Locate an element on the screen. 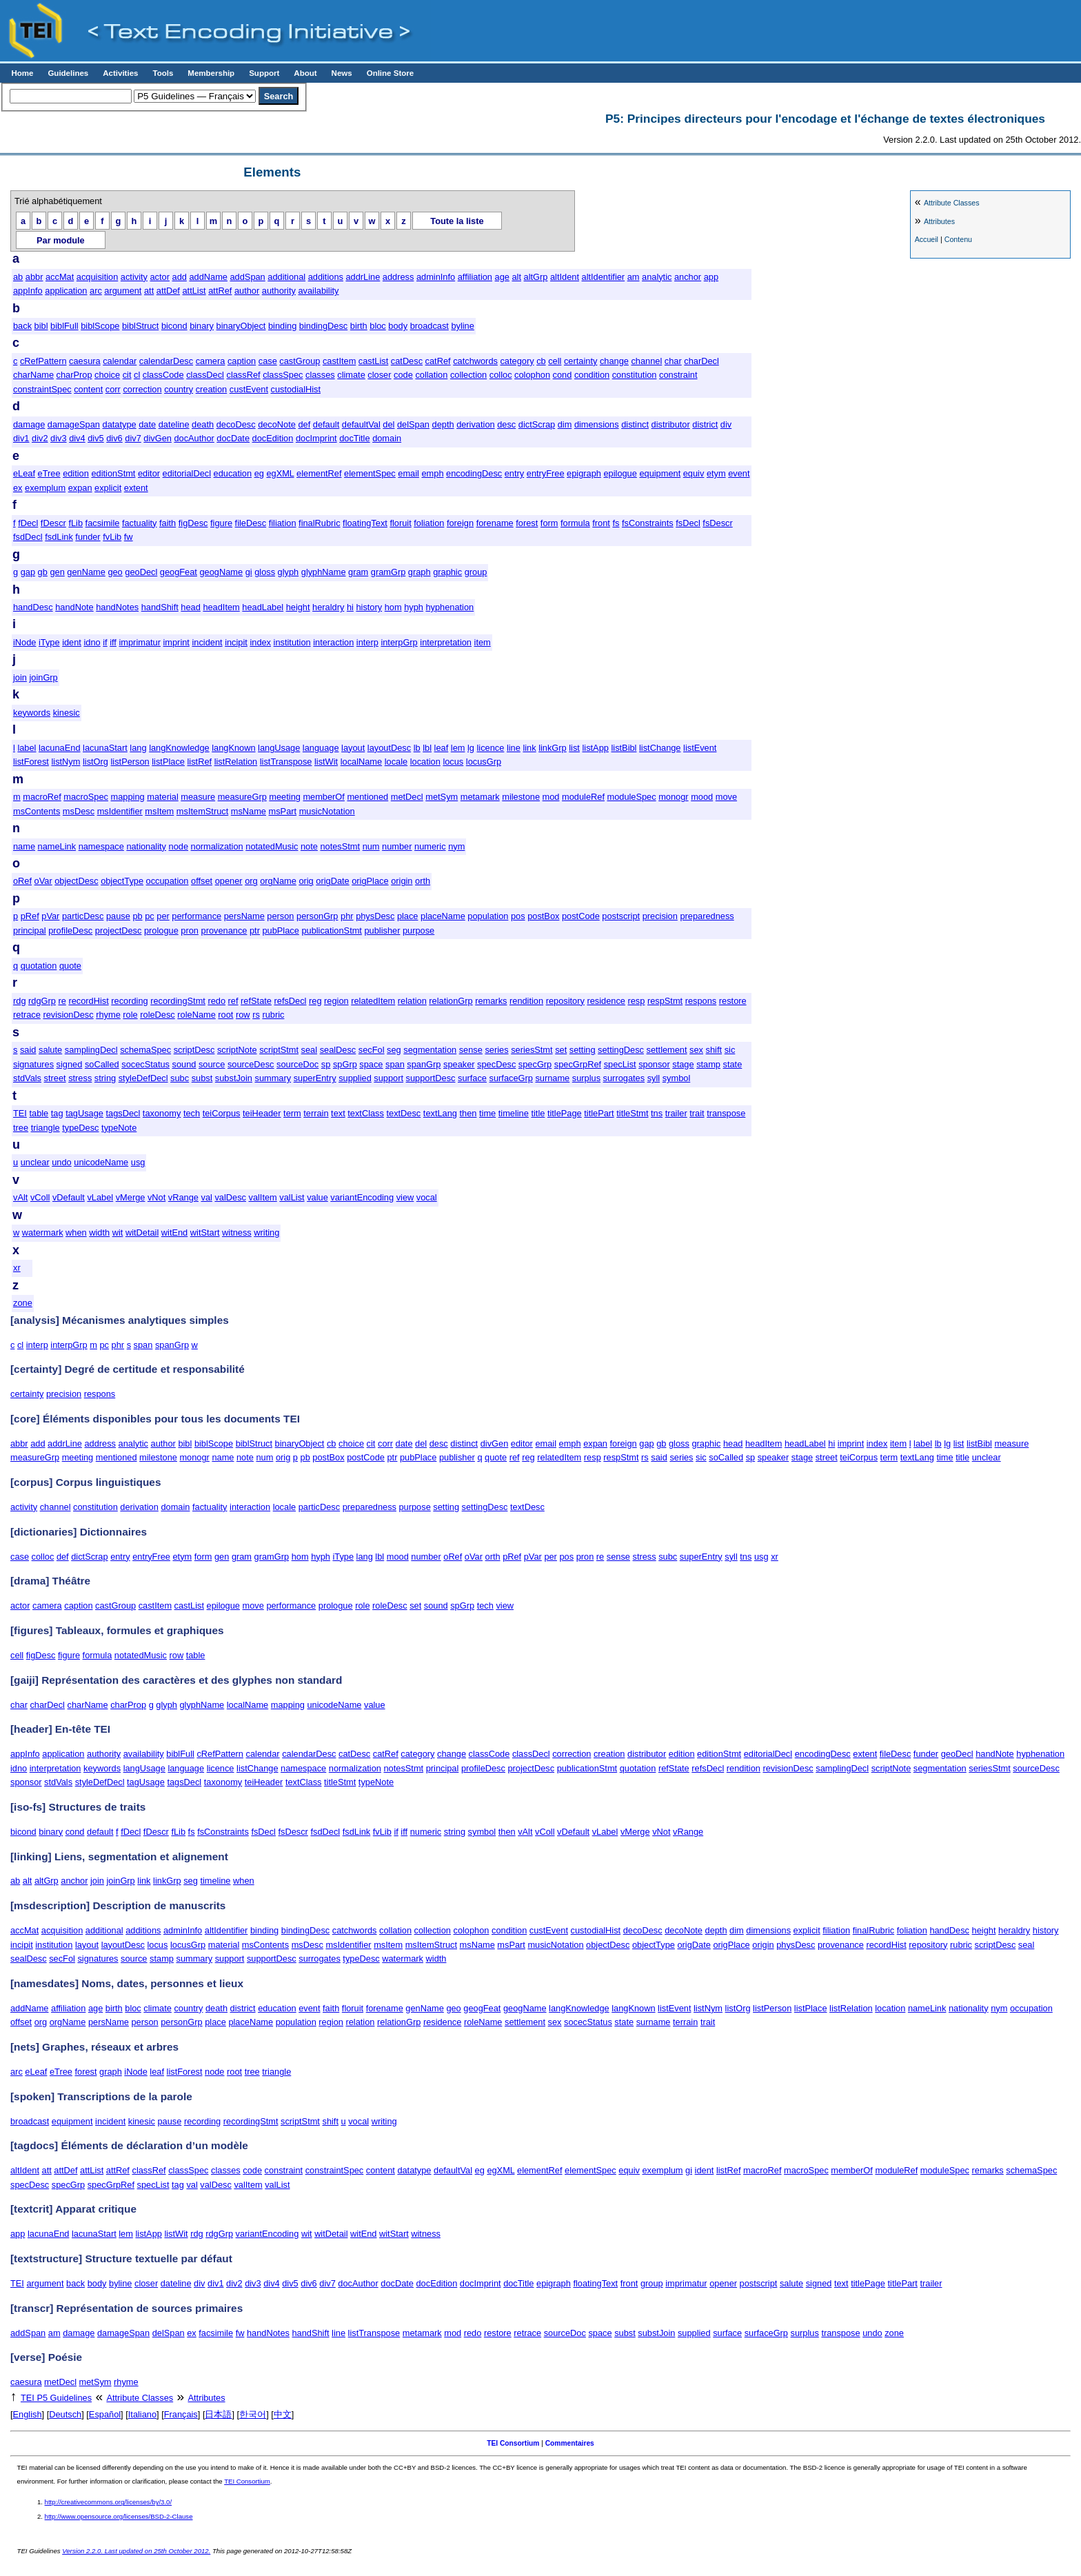 The height and width of the screenshot is (2576, 1081). zone is located at coordinates (22, 1303).